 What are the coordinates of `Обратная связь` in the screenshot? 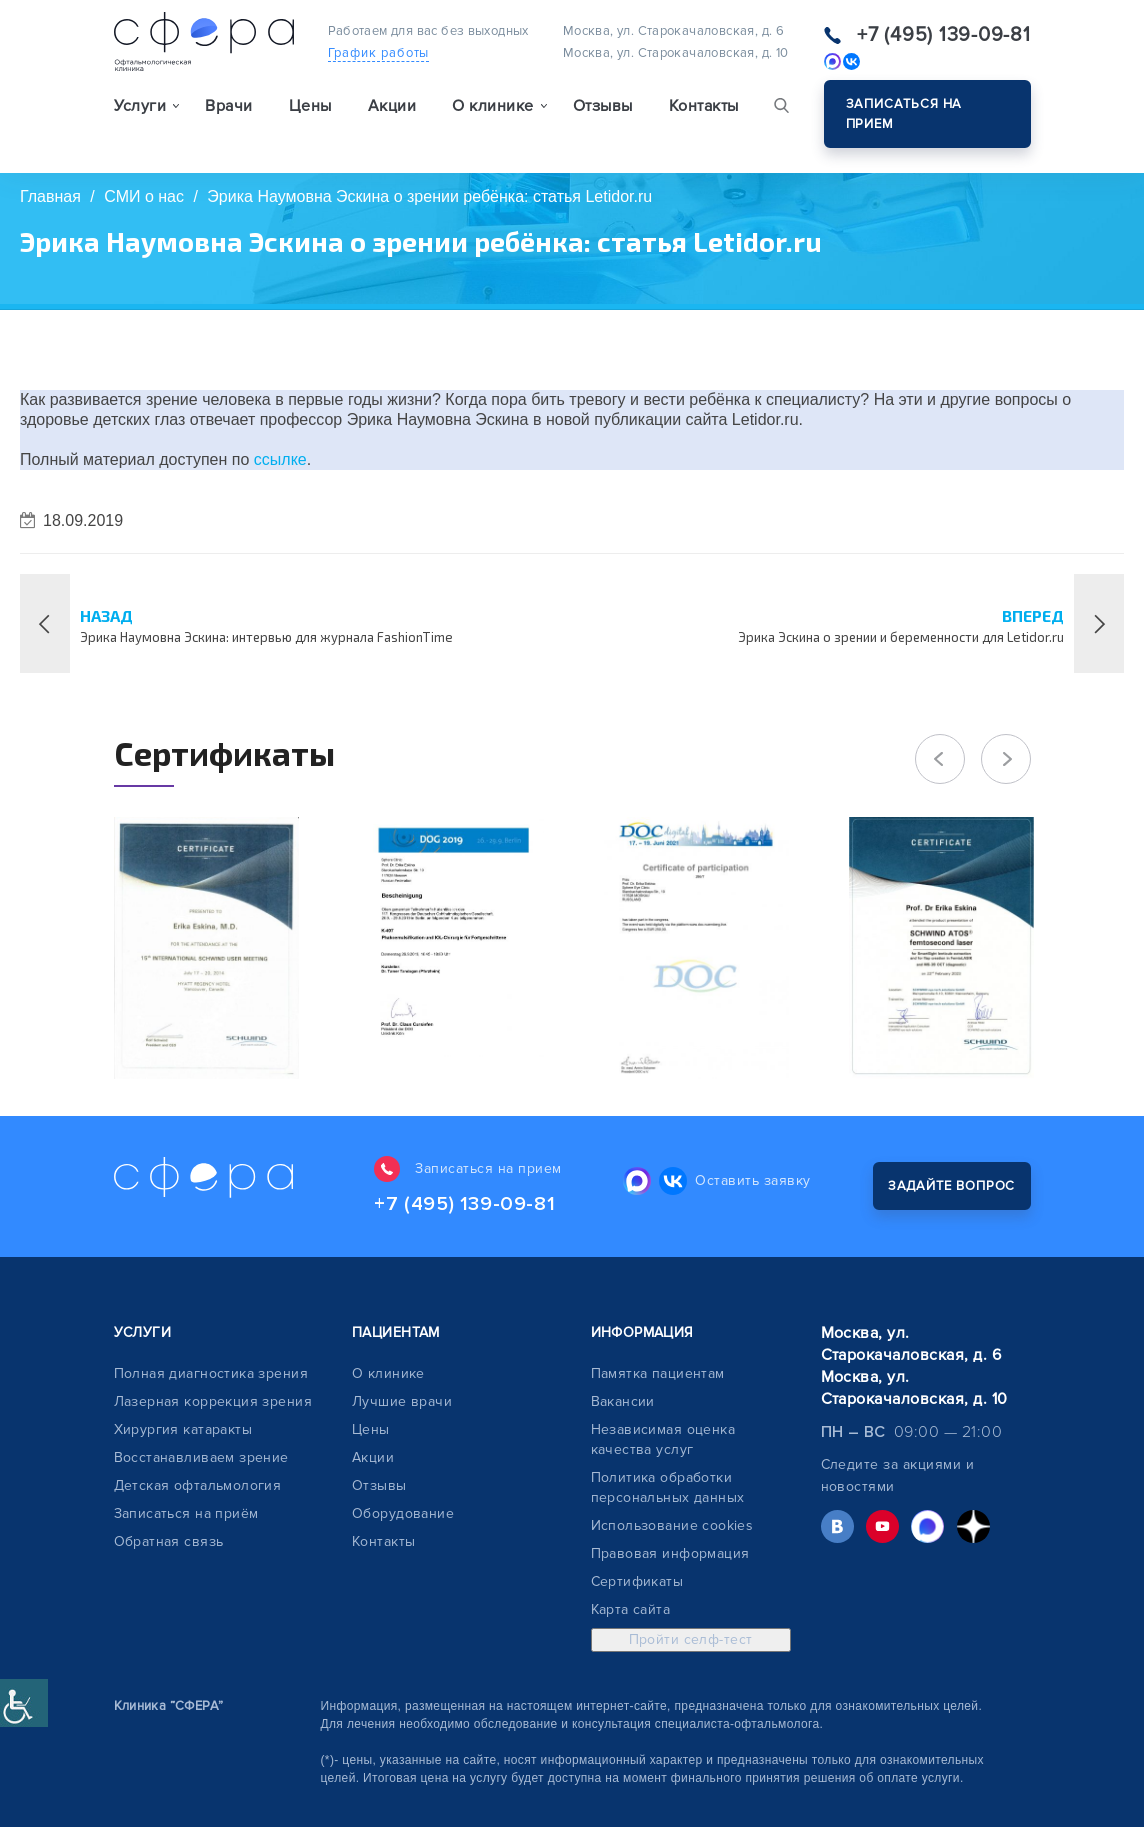 It's located at (169, 1541).